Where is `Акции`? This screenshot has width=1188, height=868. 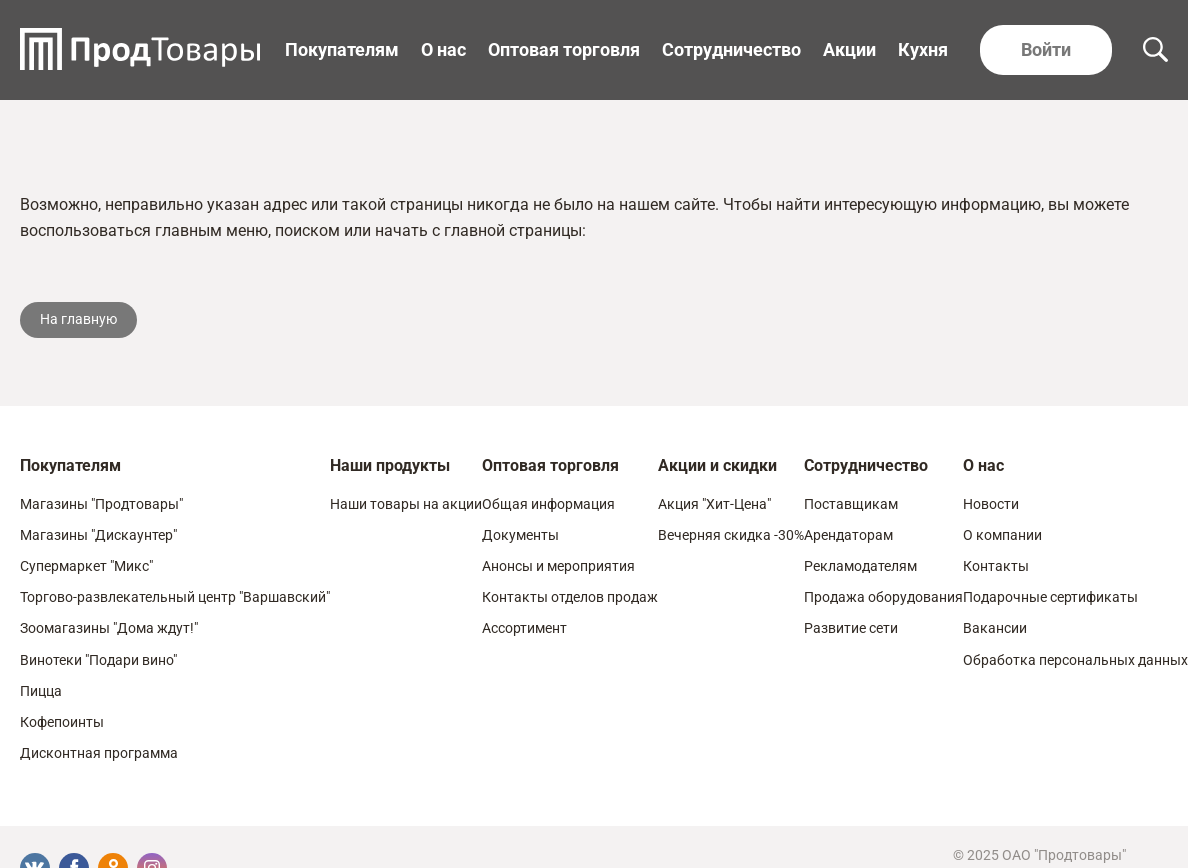
Акции is located at coordinates (849, 49).